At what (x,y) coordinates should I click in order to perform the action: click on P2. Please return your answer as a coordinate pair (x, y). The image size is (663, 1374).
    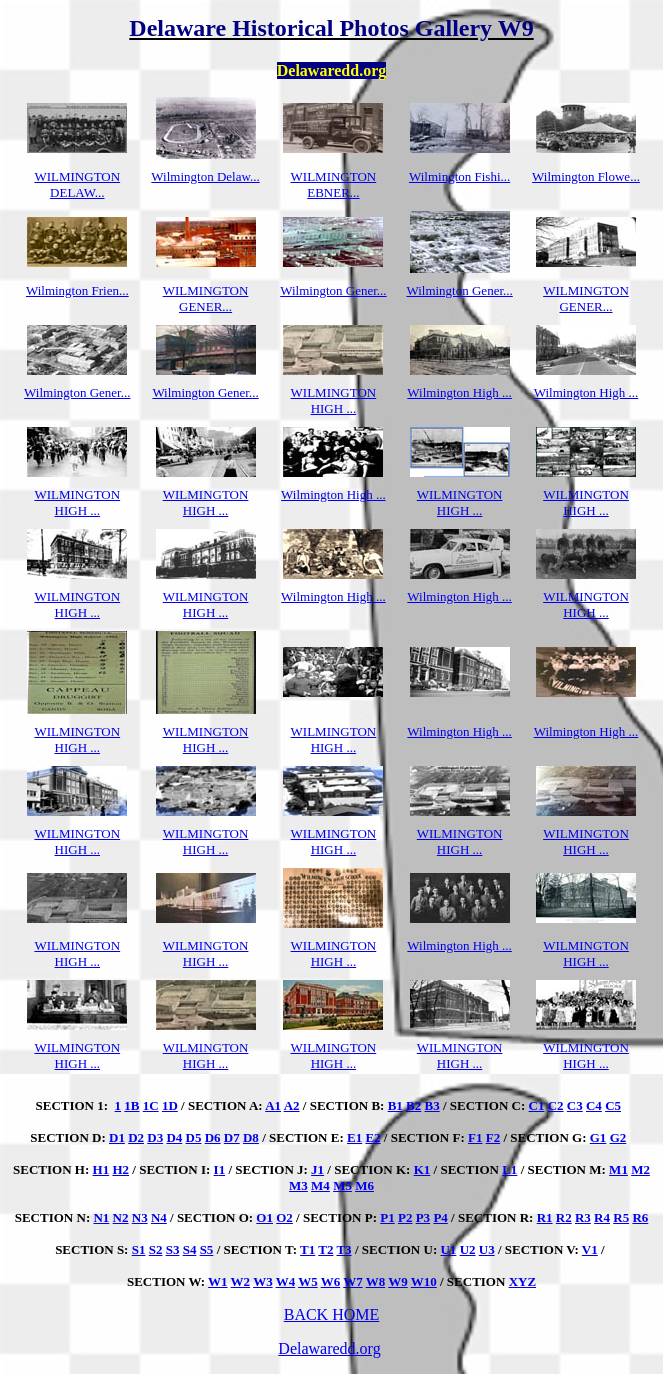
    Looking at the image, I should click on (405, 1217).